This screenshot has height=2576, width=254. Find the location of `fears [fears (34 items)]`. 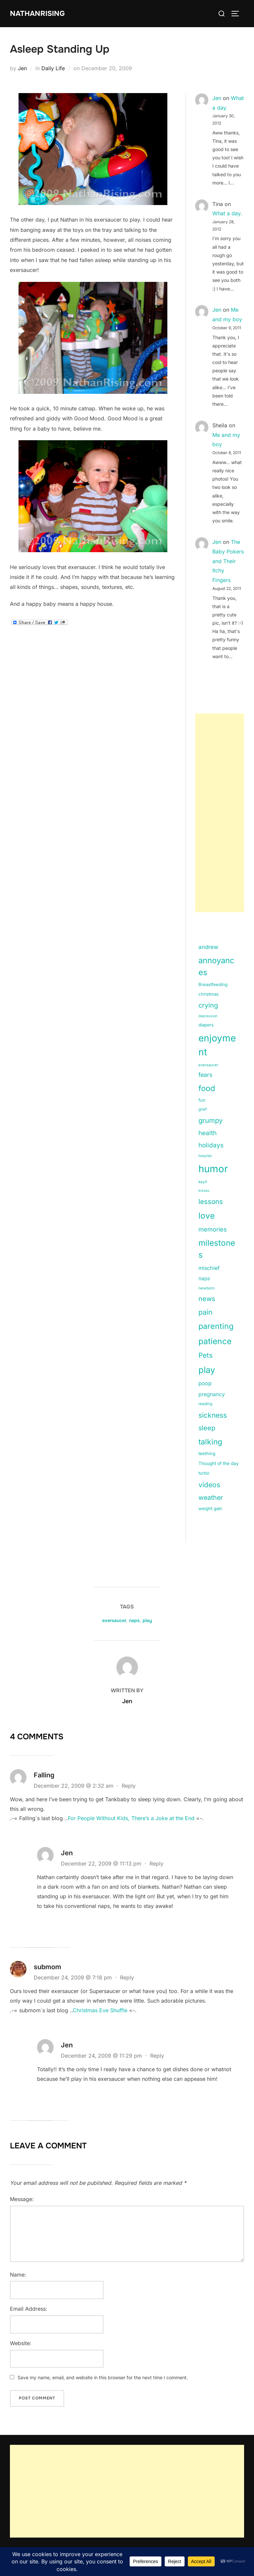

fears [fears (34 items)] is located at coordinates (205, 1074).